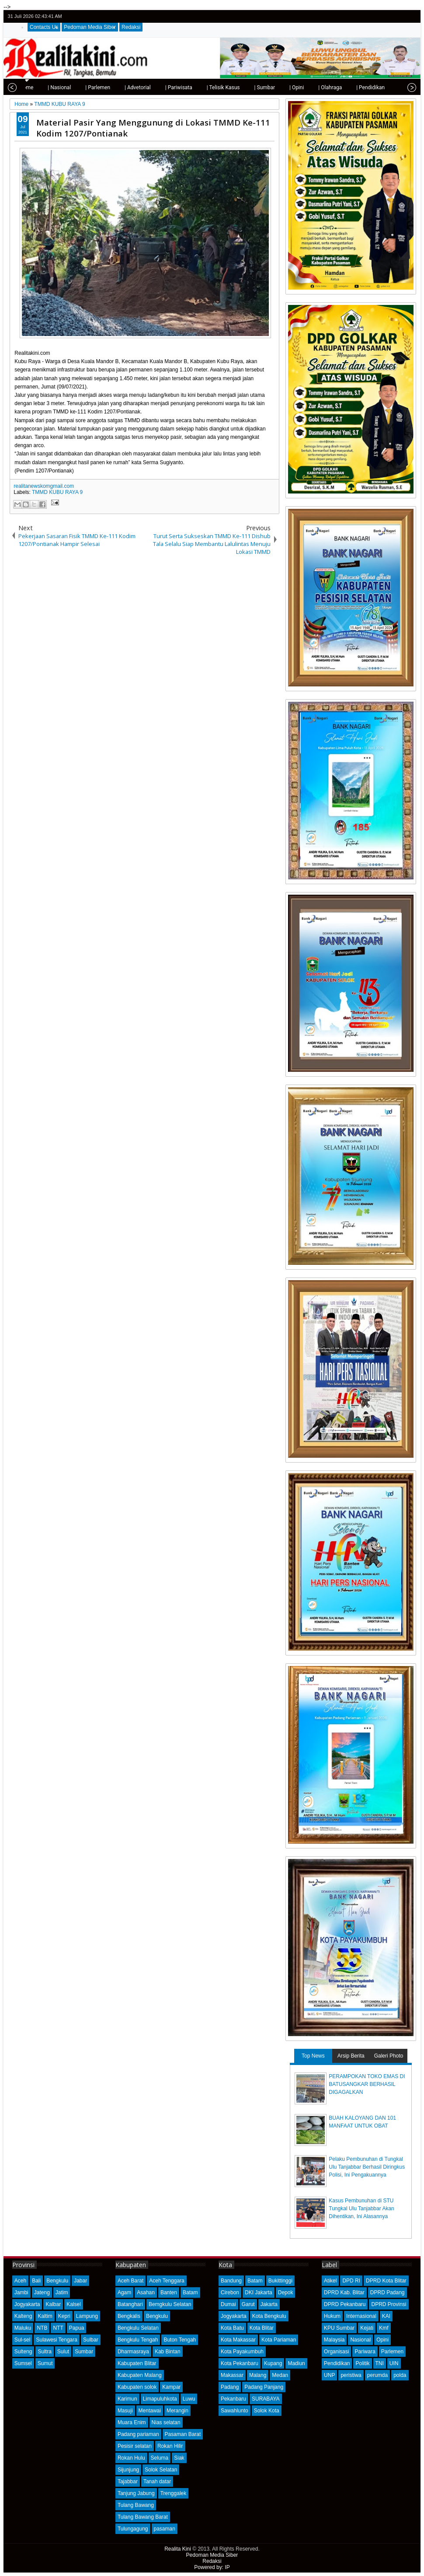 This screenshot has width=424, height=2576. What do you see at coordinates (269, 2316) in the screenshot?
I see `Kota Bengkulu` at bounding box center [269, 2316].